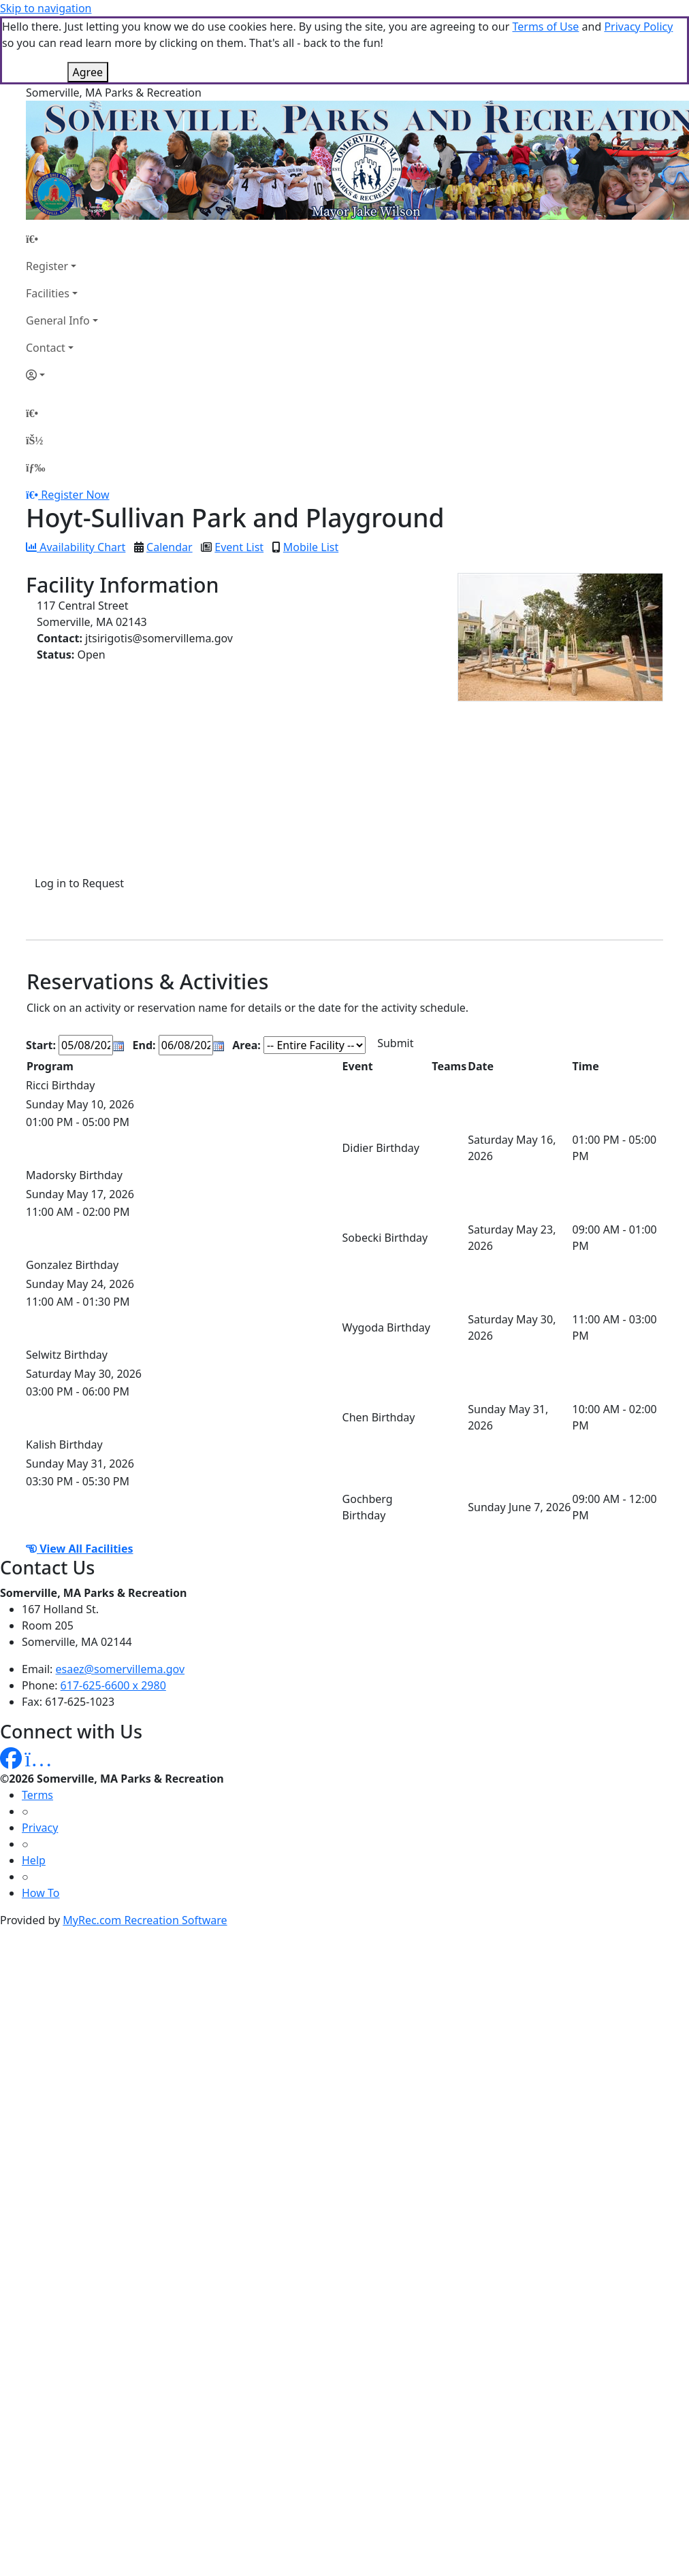 The height and width of the screenshot is (2576, 689). I want to click on Privacy, so click(40, 1827).